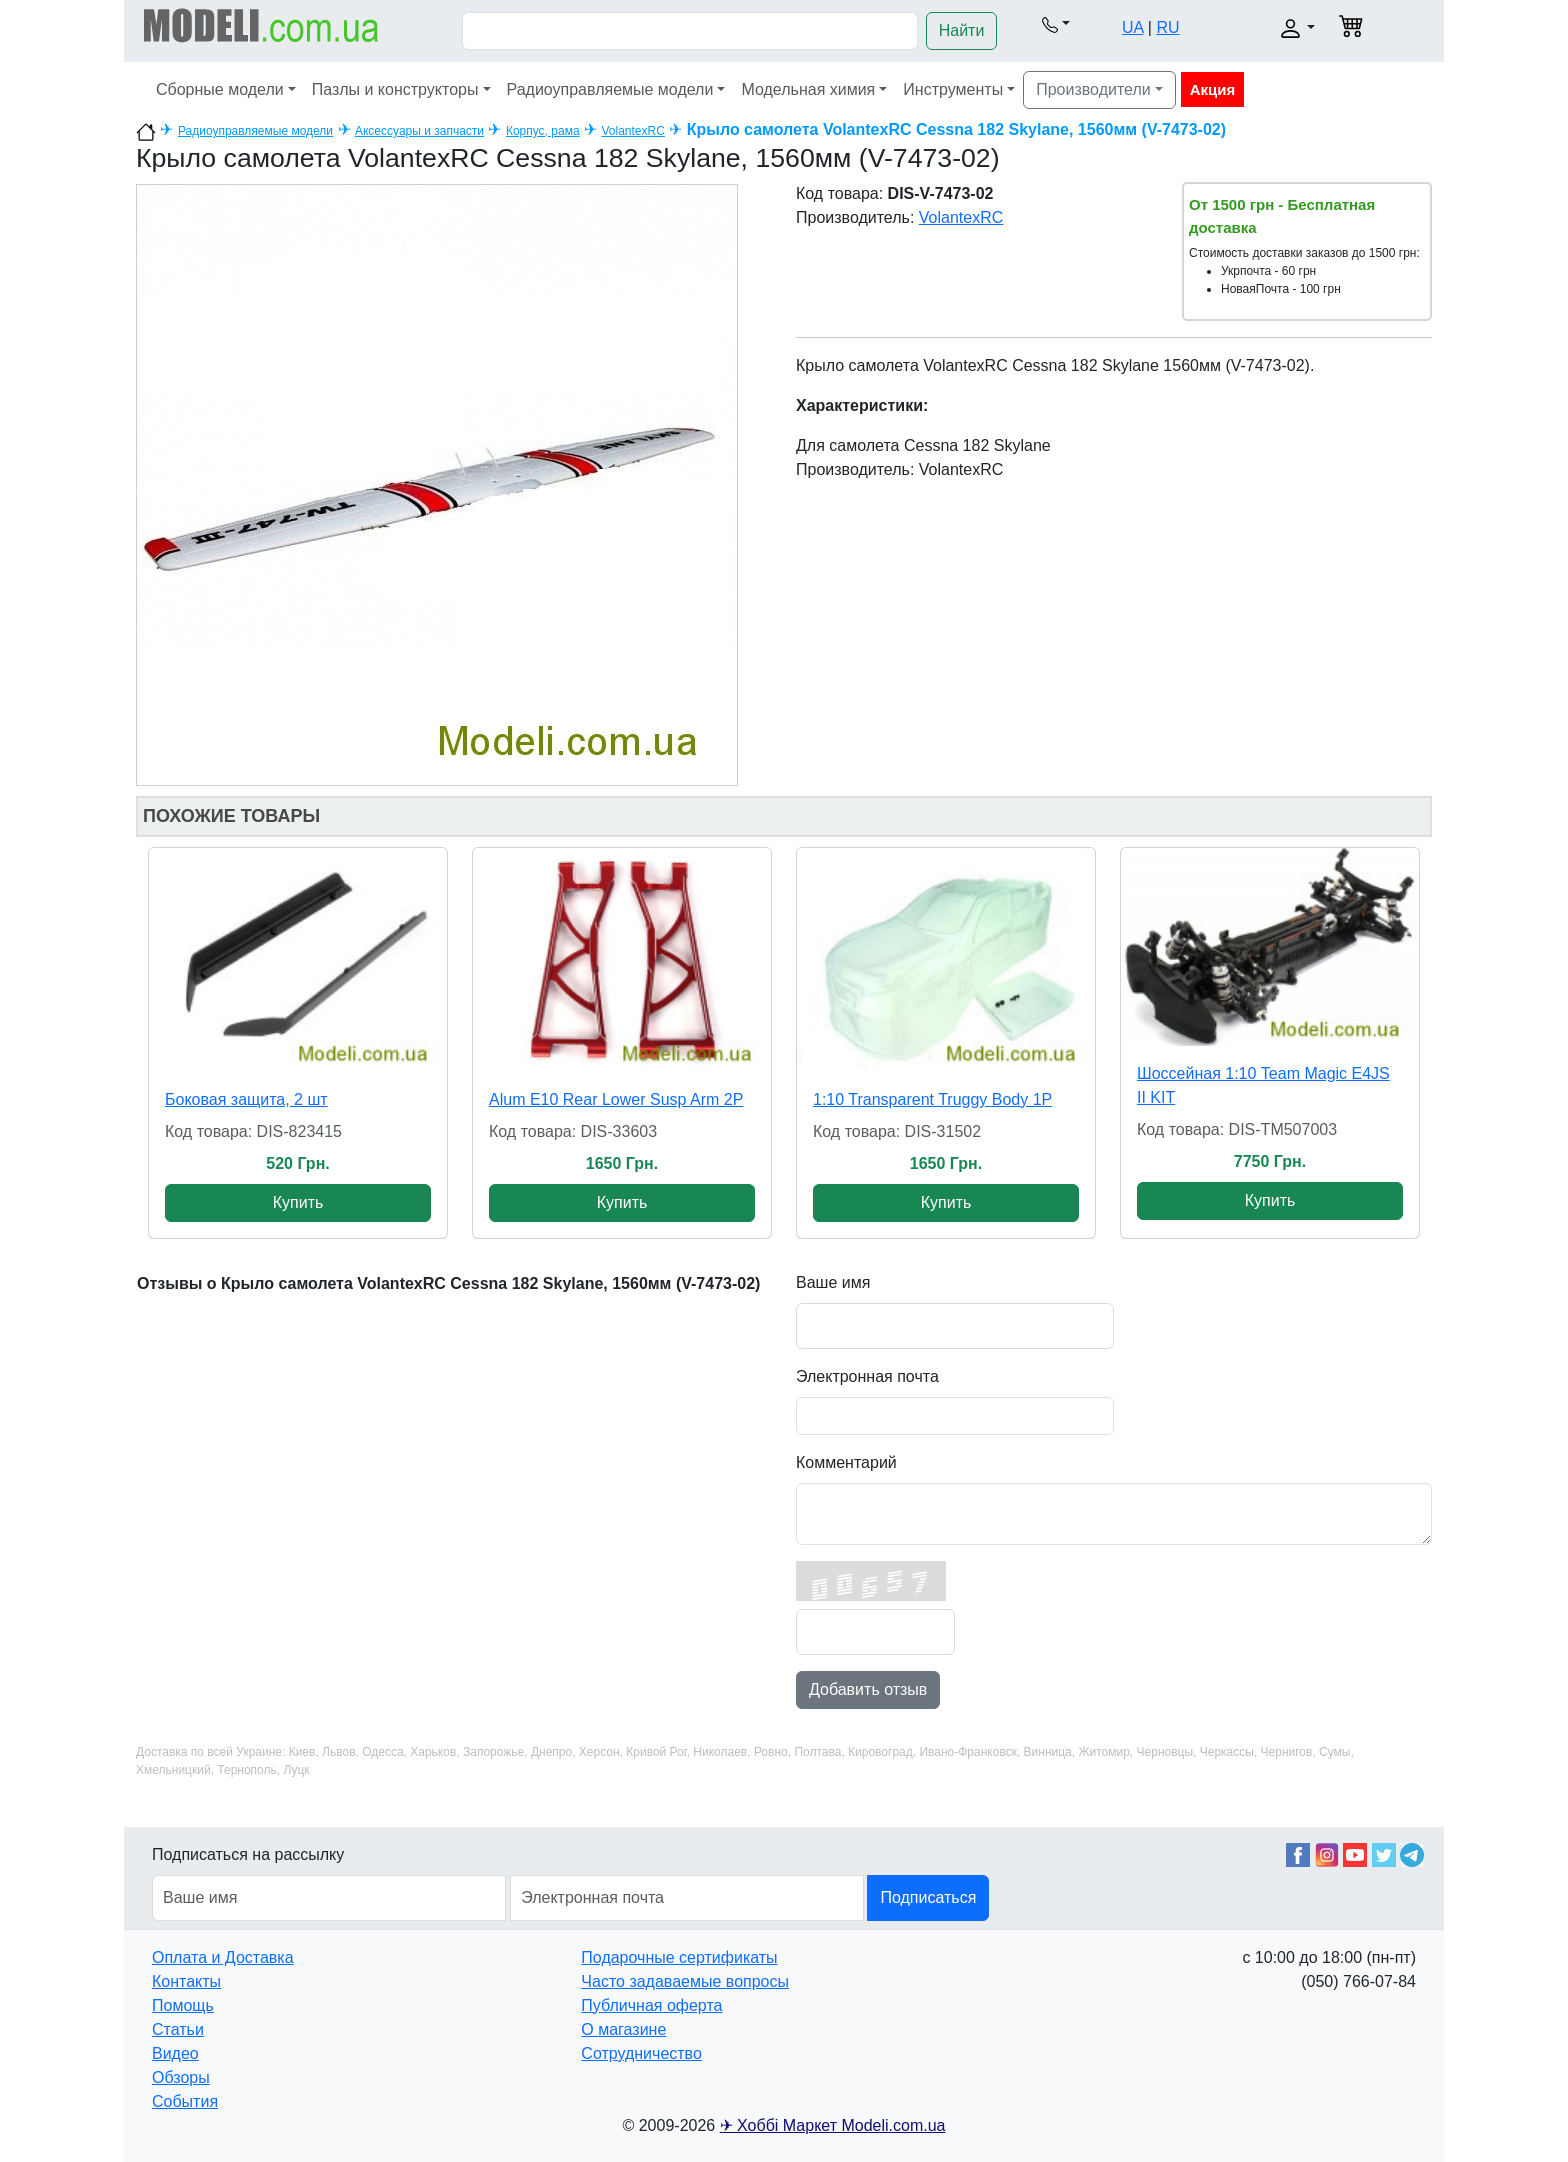  What do you see at coordinates (1055, 24) in the screenshot?
I see `[button]` at bounding box center [1055, 24].